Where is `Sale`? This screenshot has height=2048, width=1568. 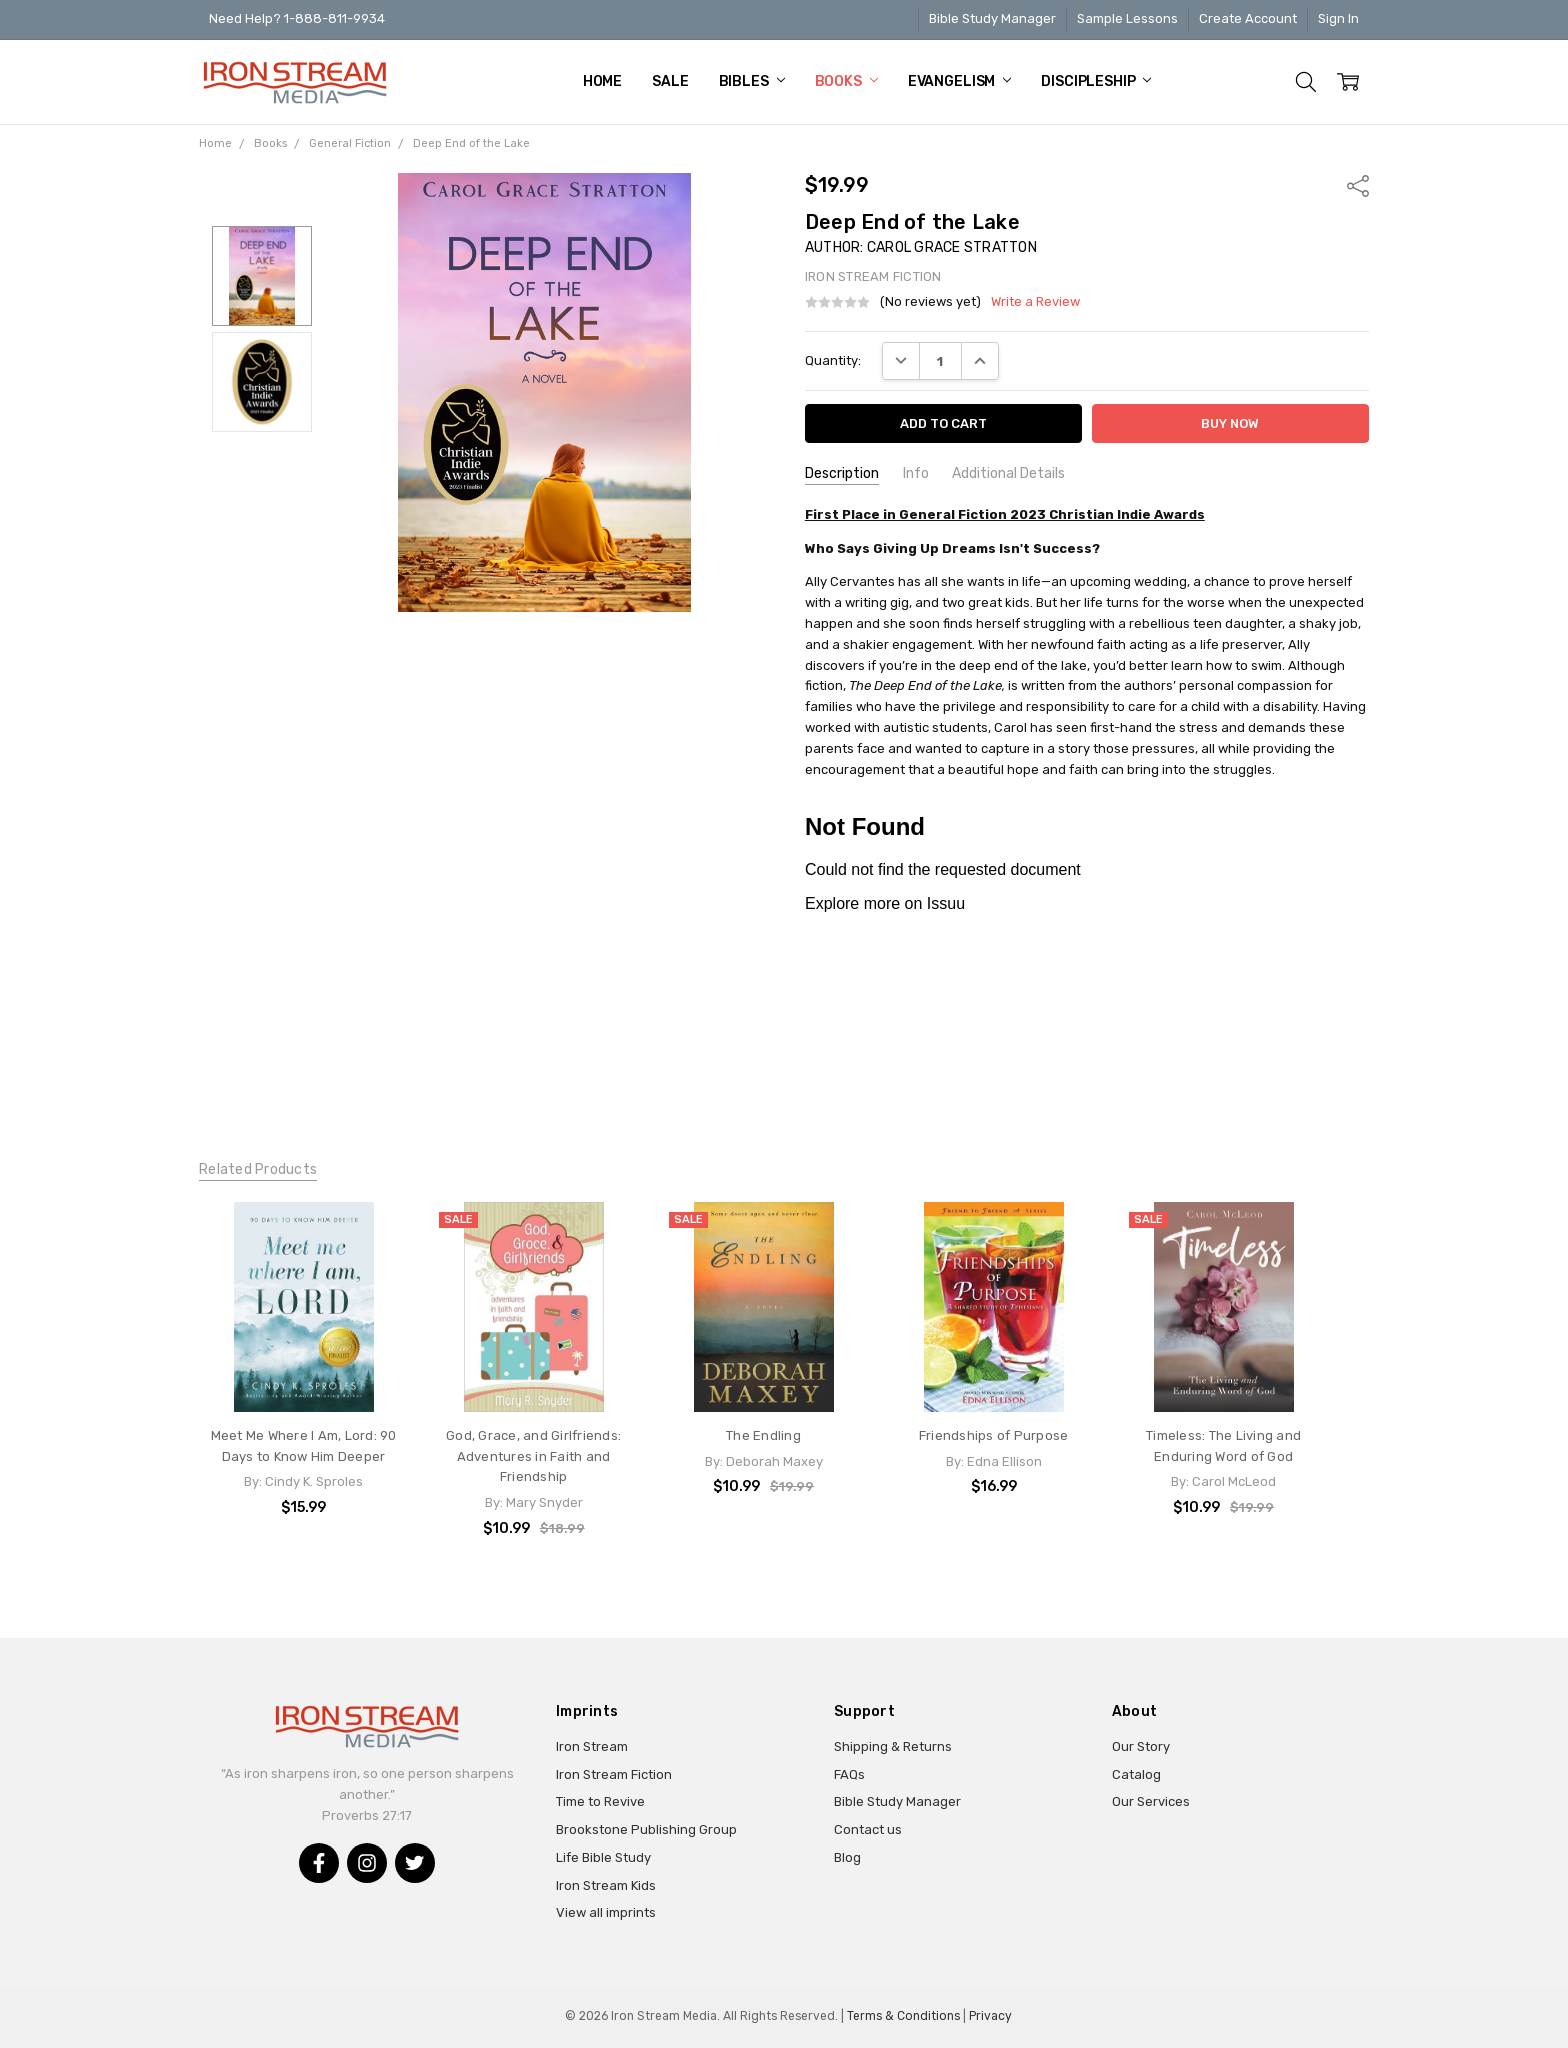
Sale is located at coordinates (670, 81).